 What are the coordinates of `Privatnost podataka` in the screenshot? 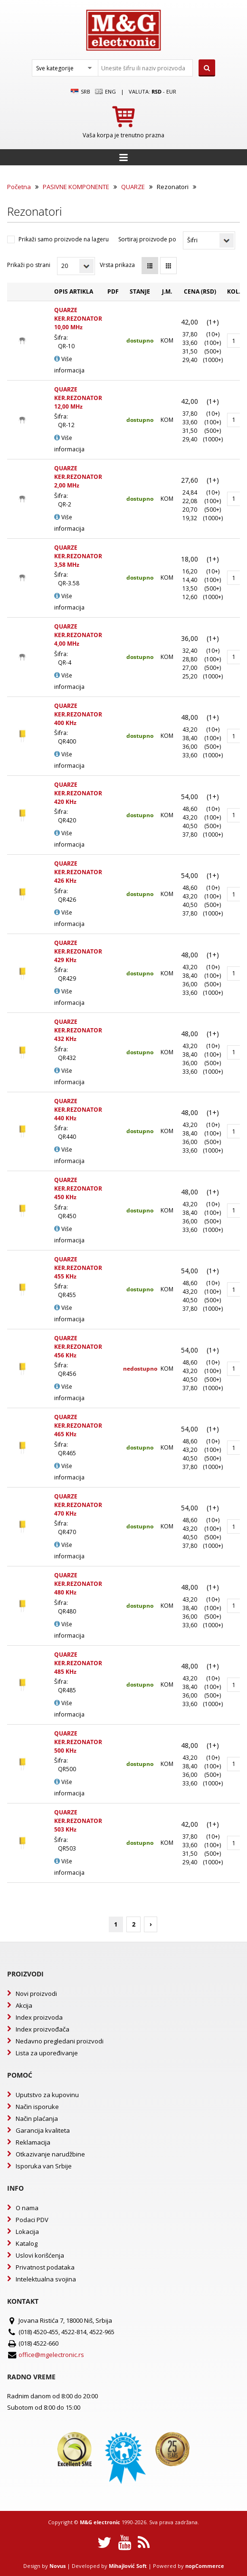 It's located at (45, 2267).